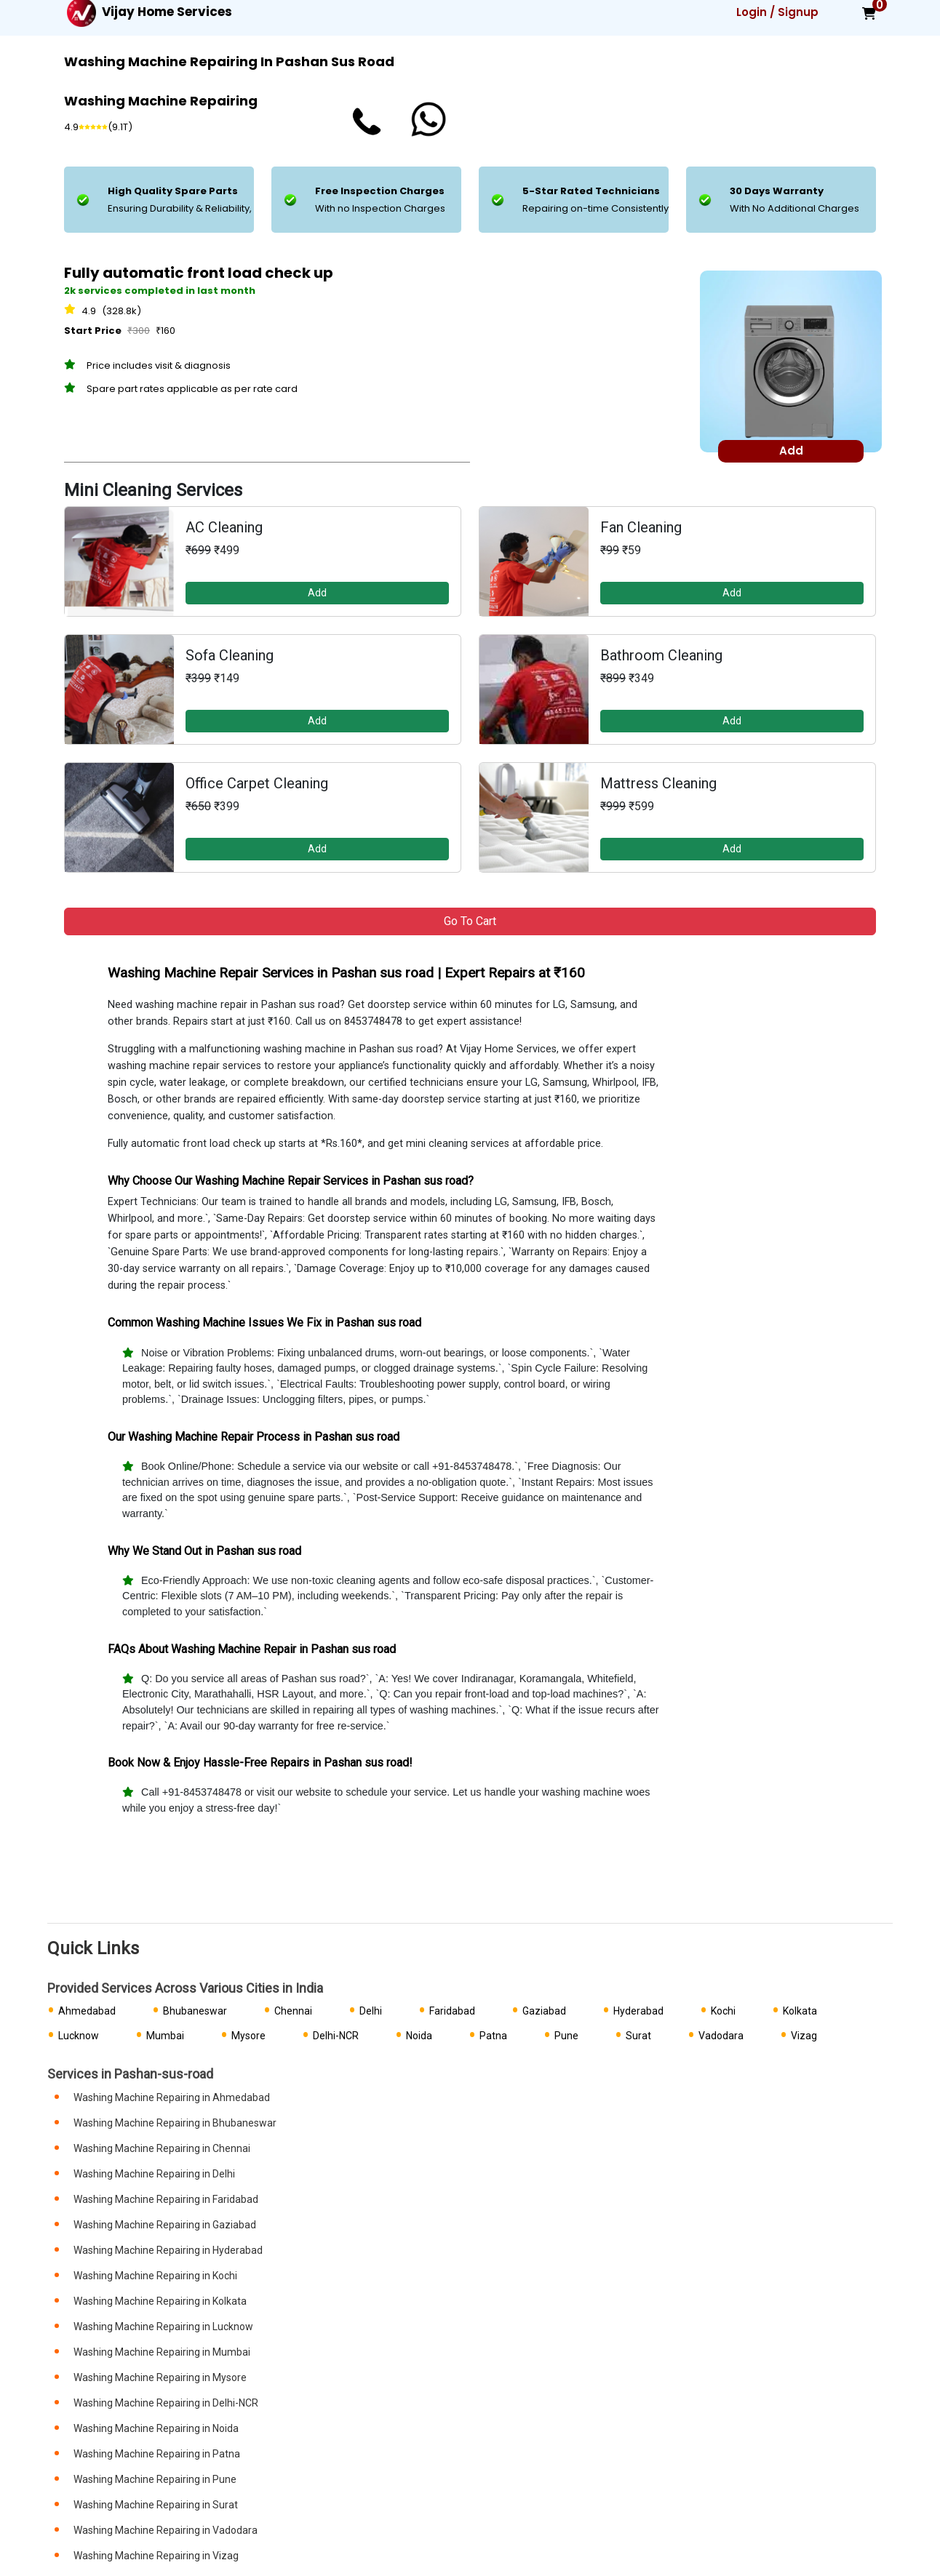 The width and height of the screenshot is (940, 2576). Describe the element at coordinates (161, 2148) in the screenshot. I see `Washing Machine Repairing in Chennai` at that location.